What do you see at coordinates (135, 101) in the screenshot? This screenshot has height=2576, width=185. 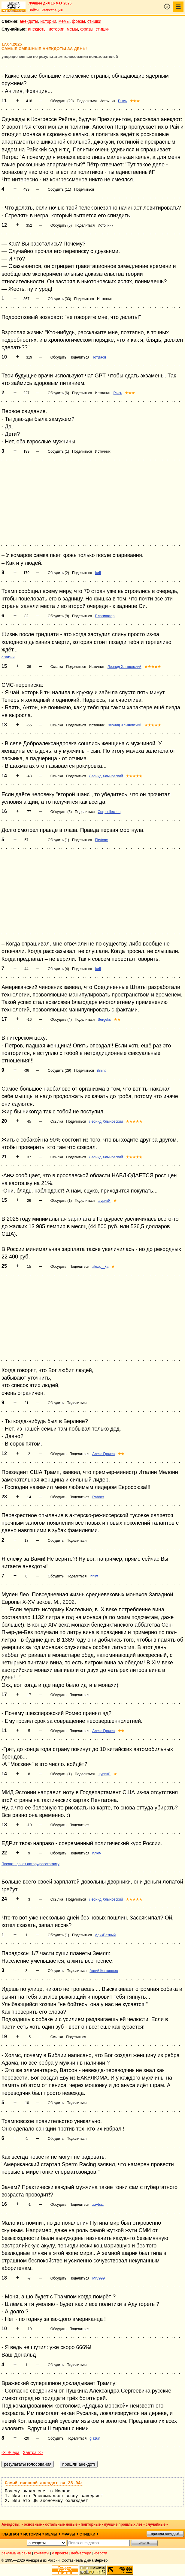 I see `★★★` at bounding box center [135, 101].